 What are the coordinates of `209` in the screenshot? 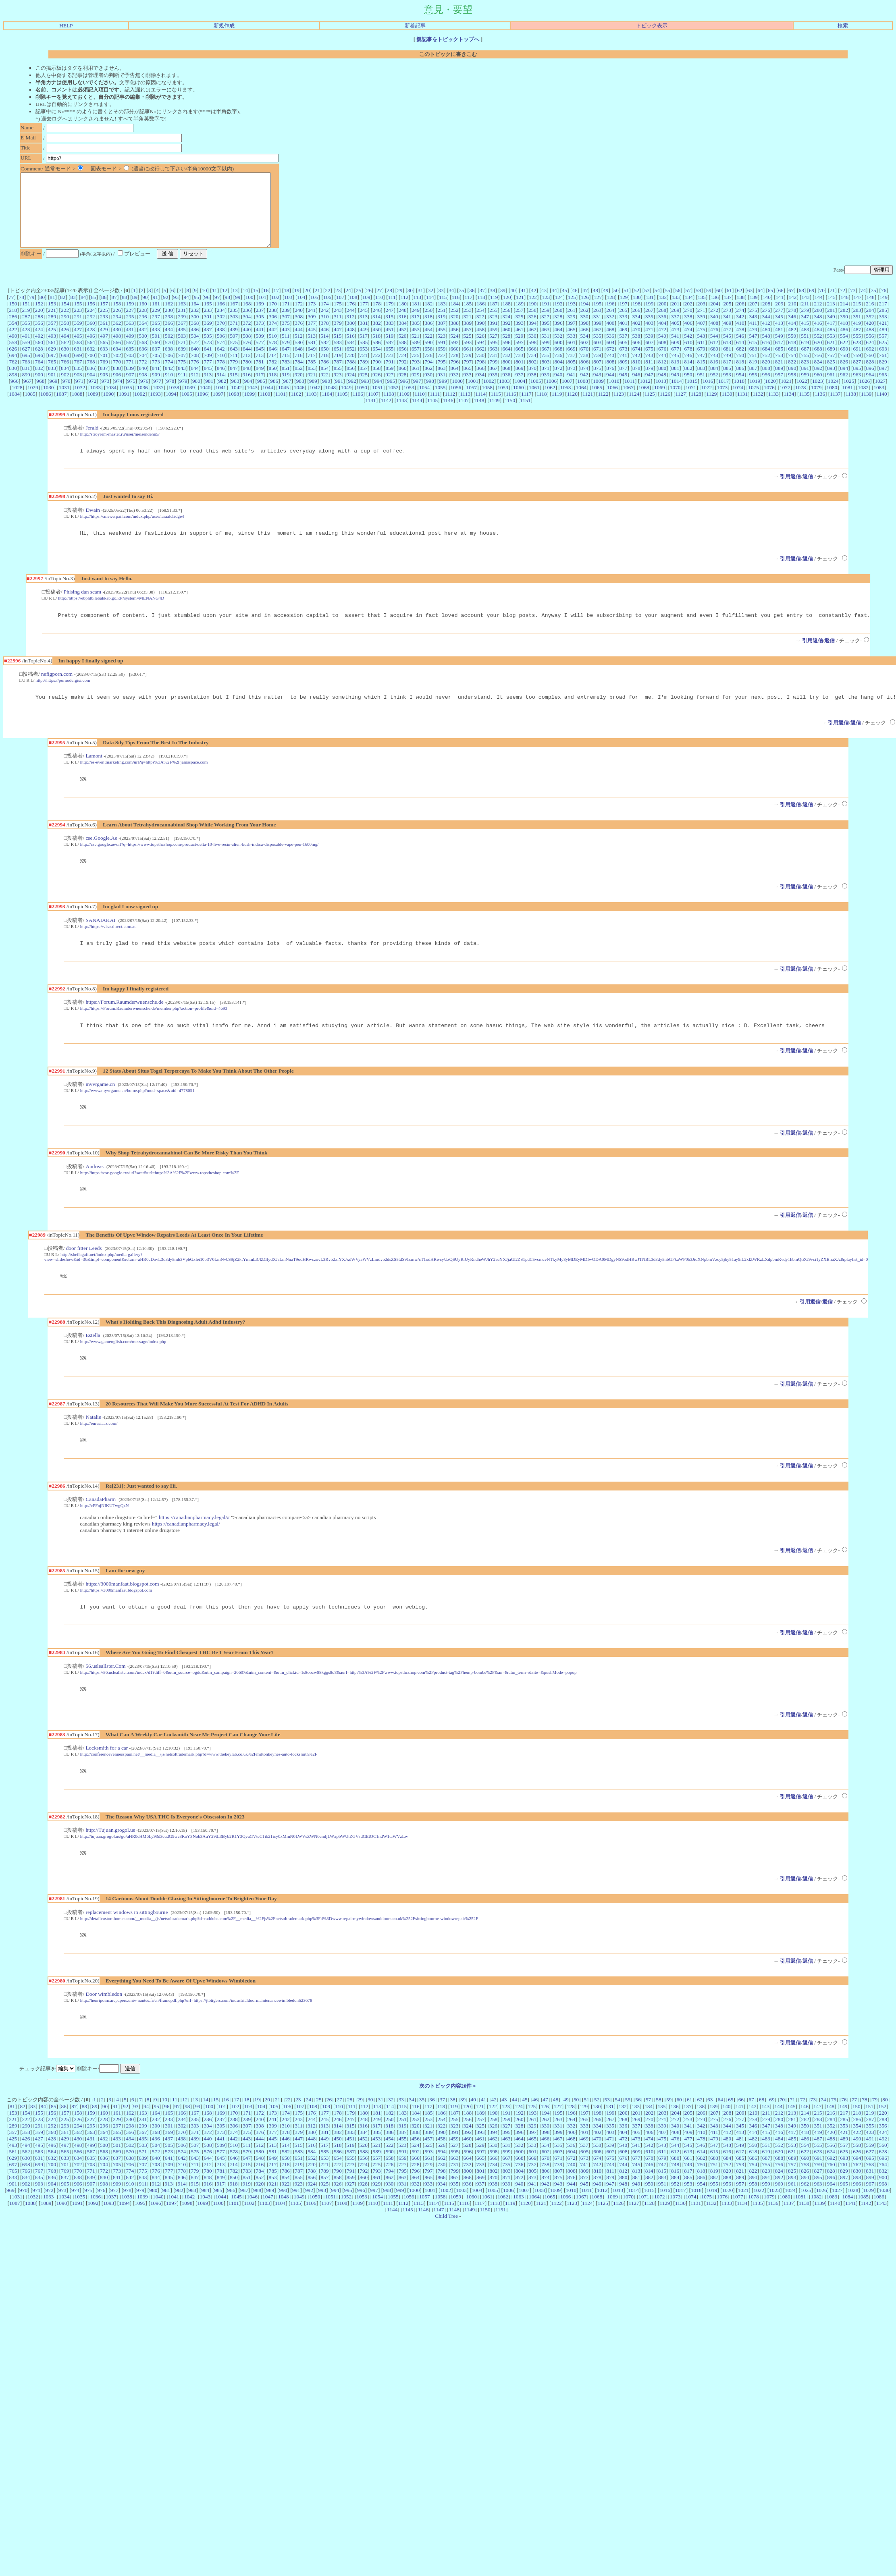 It's located at (779, 318).